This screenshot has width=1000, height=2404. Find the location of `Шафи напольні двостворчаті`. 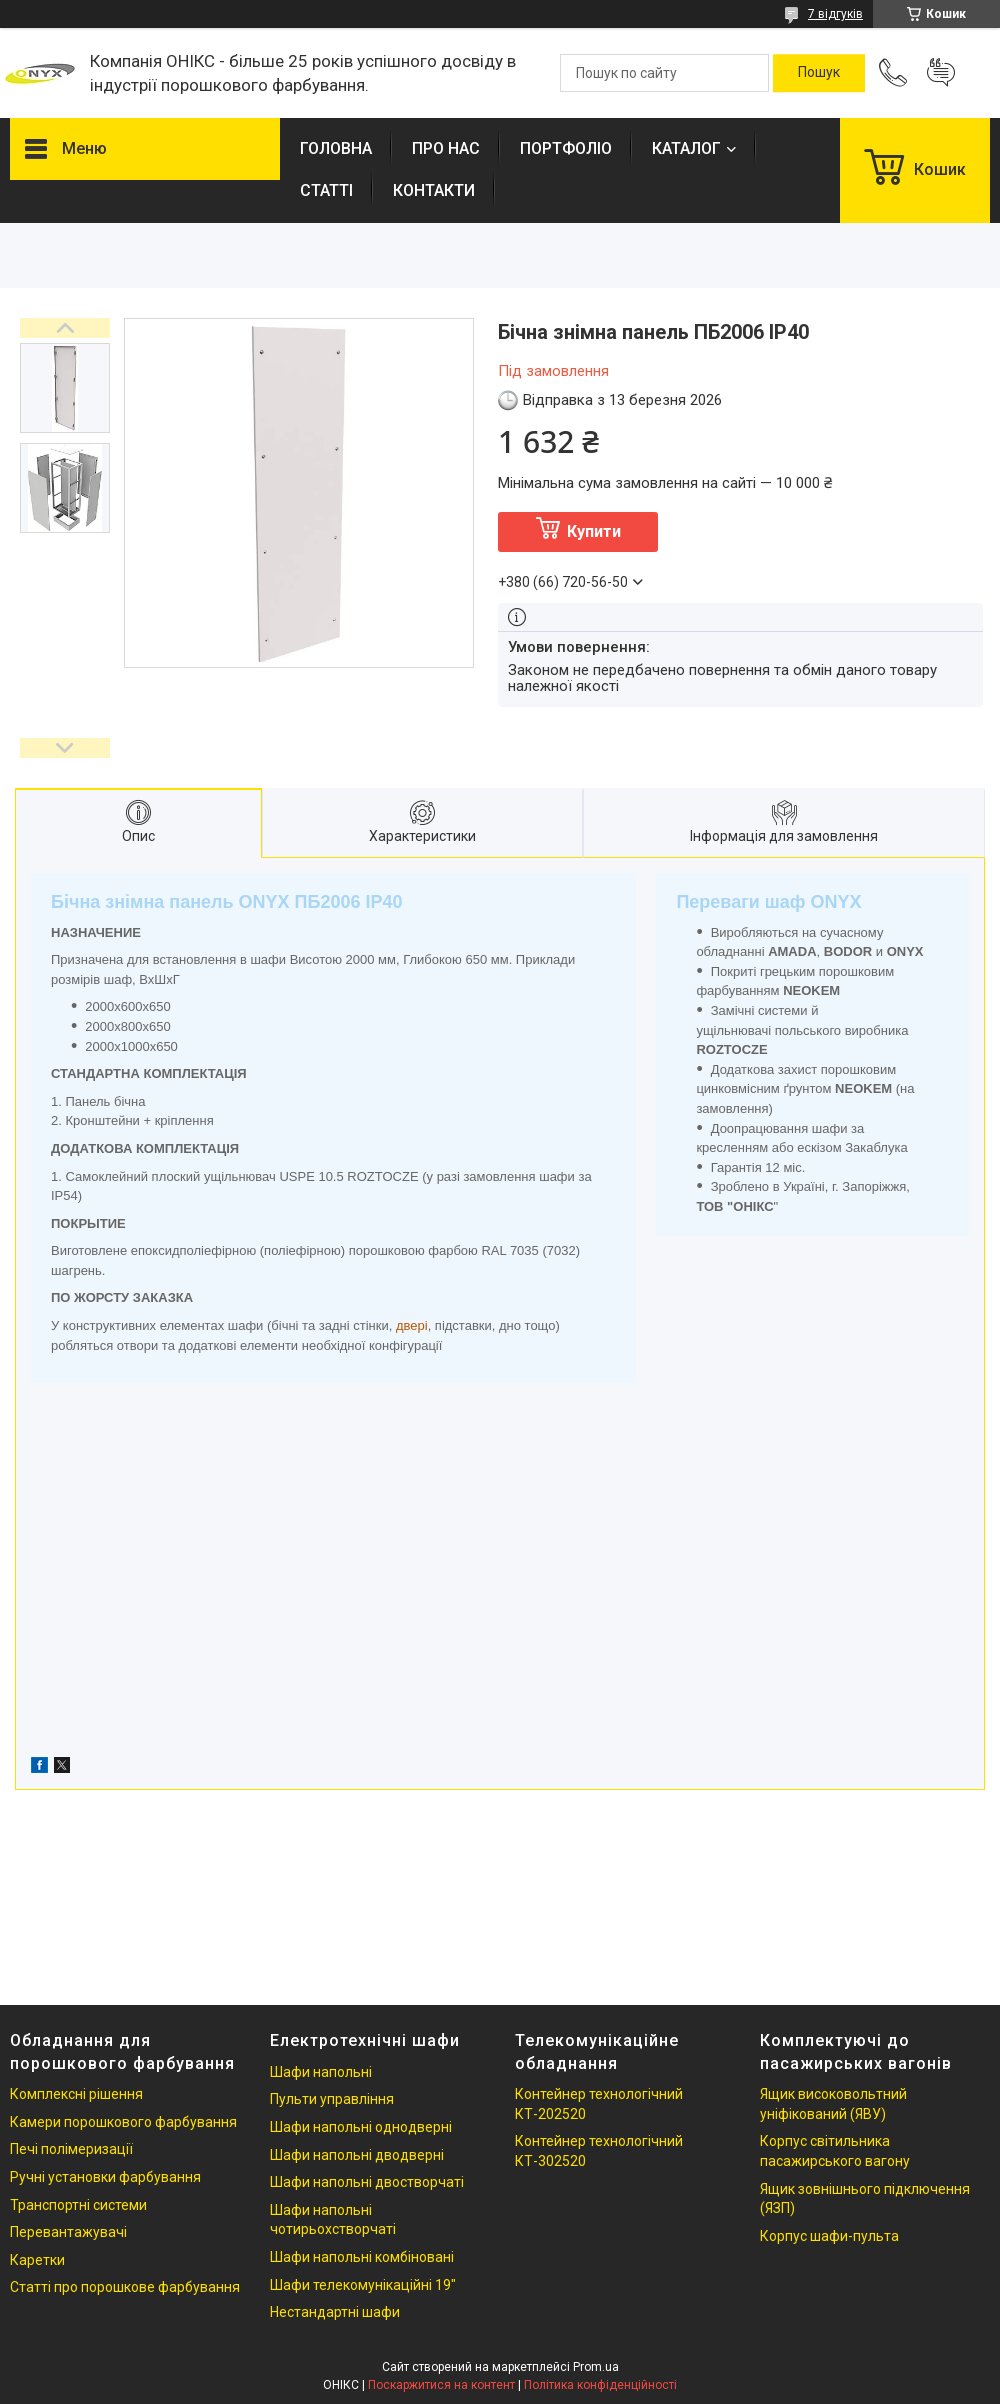

Шафи напольні двостворчаті is located at coordinates (367, 2182).